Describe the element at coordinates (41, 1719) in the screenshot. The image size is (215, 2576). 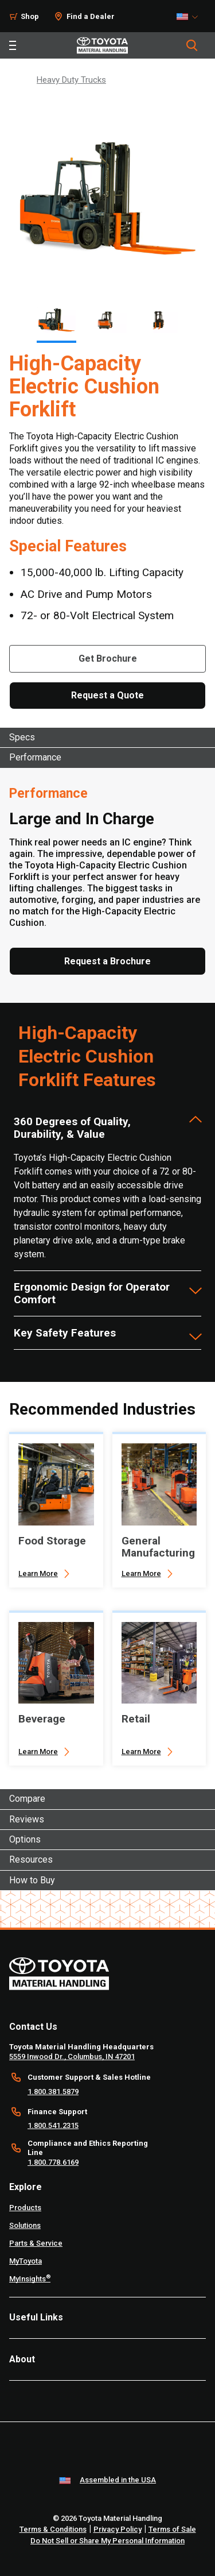
I see `Beverage` at that location.